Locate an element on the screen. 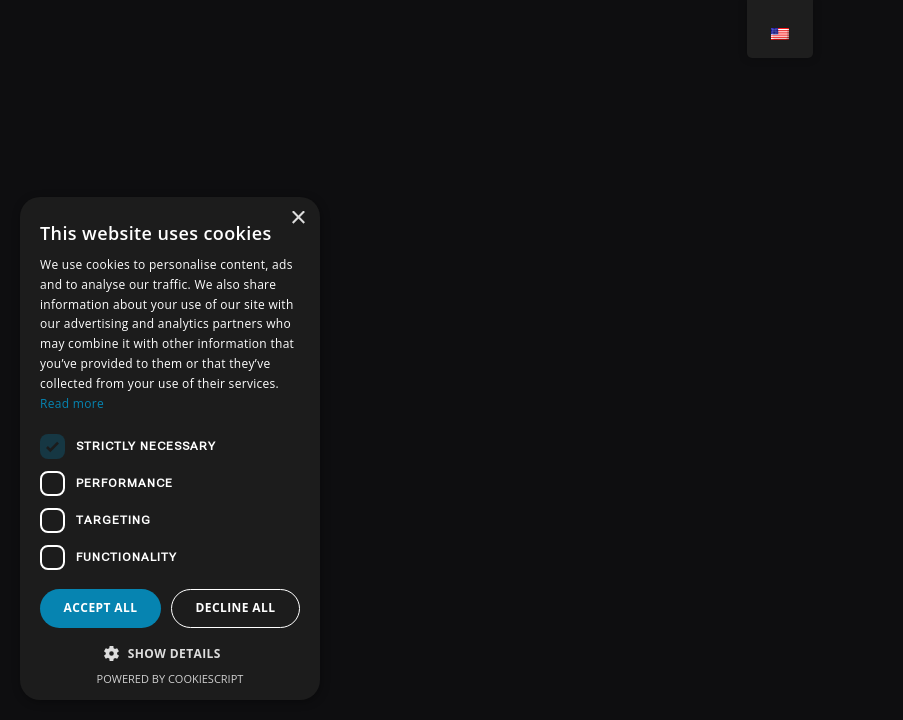  Read more [Read more, opens a new window] is located at coordinates (72, 403).